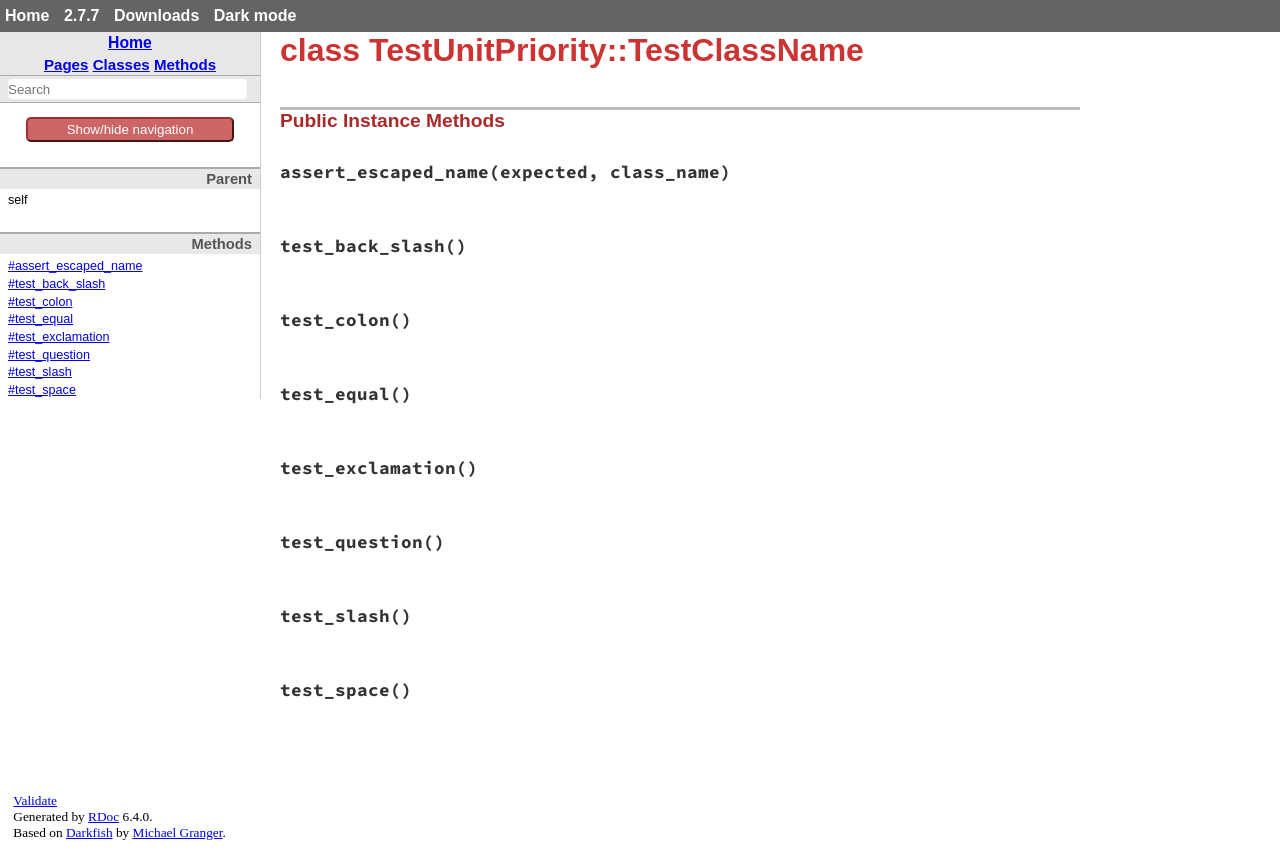 This screenshot has width=1280, height=868. What do you see at coordinates (89, 832) in the screenshot?
I see `Darkfish` at bounding box center [89, 832].